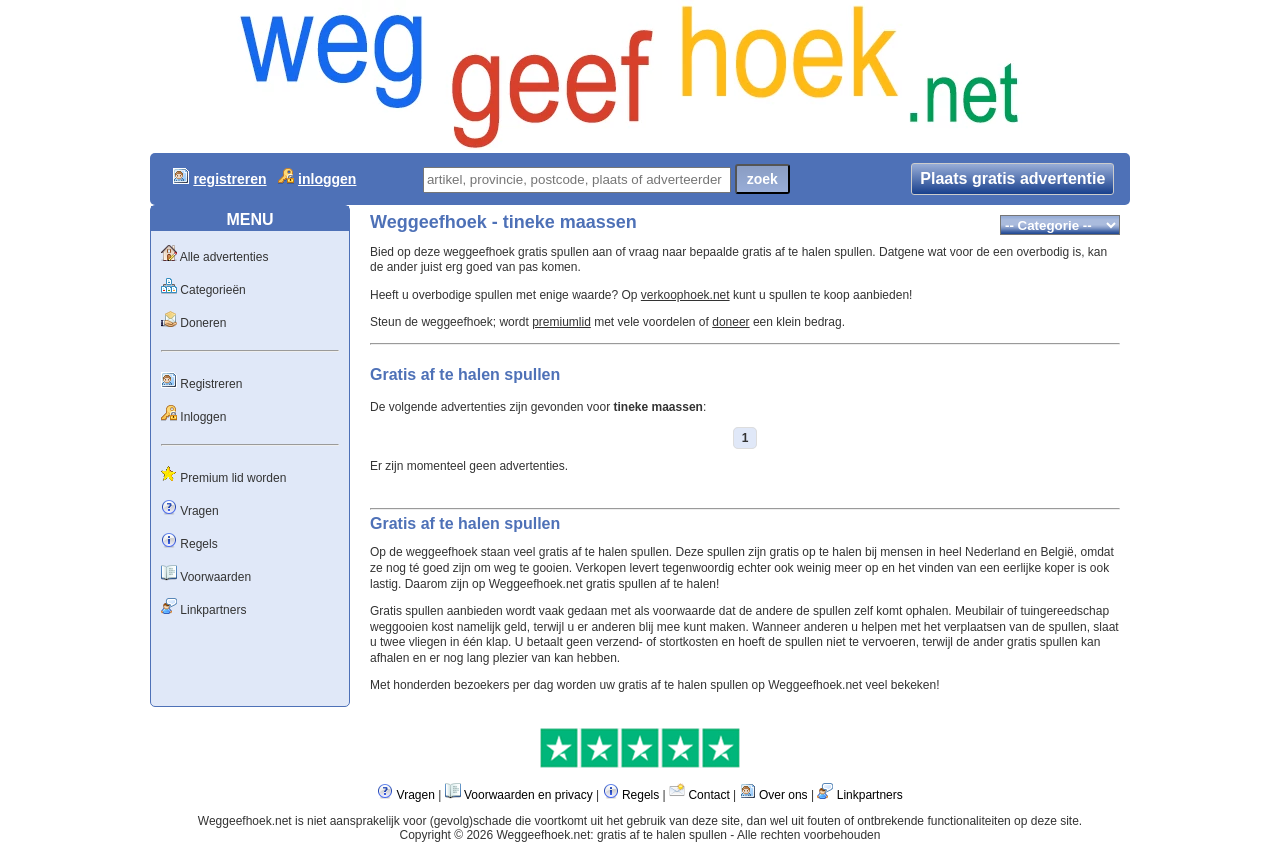 Image resolution: width=1280 pixels, height=842 pixels. What do you see at coordinates (199, 511) in the screenshot?
I see `Vragen` at bounding box center [199, 511].